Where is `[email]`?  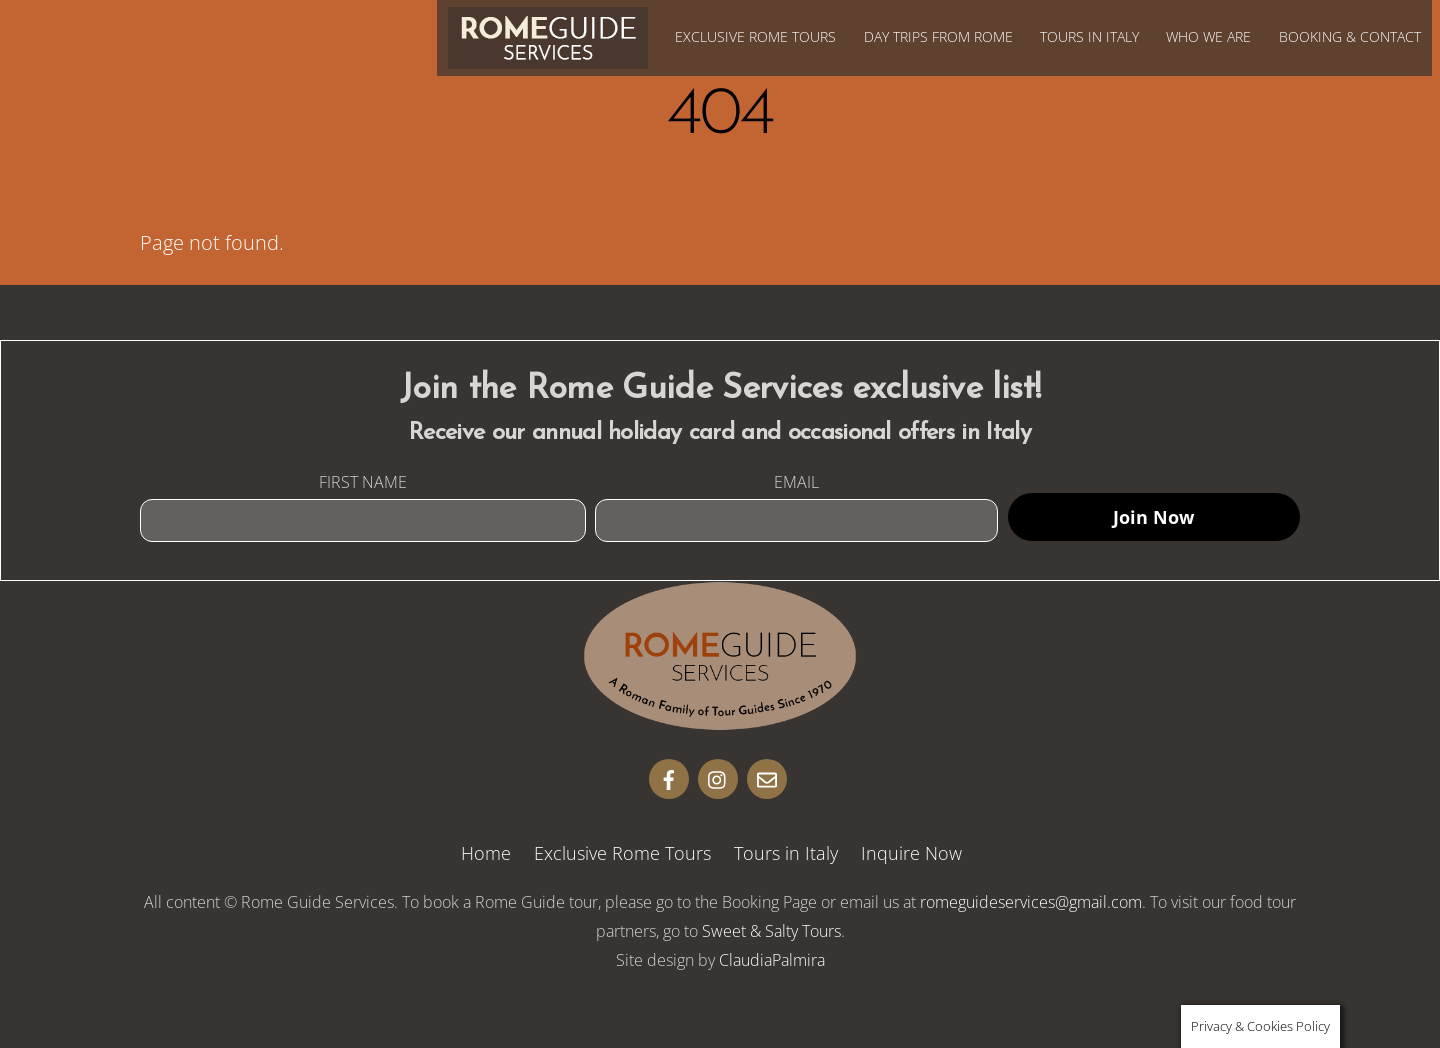 [email] is located at coordinates (767, 777).